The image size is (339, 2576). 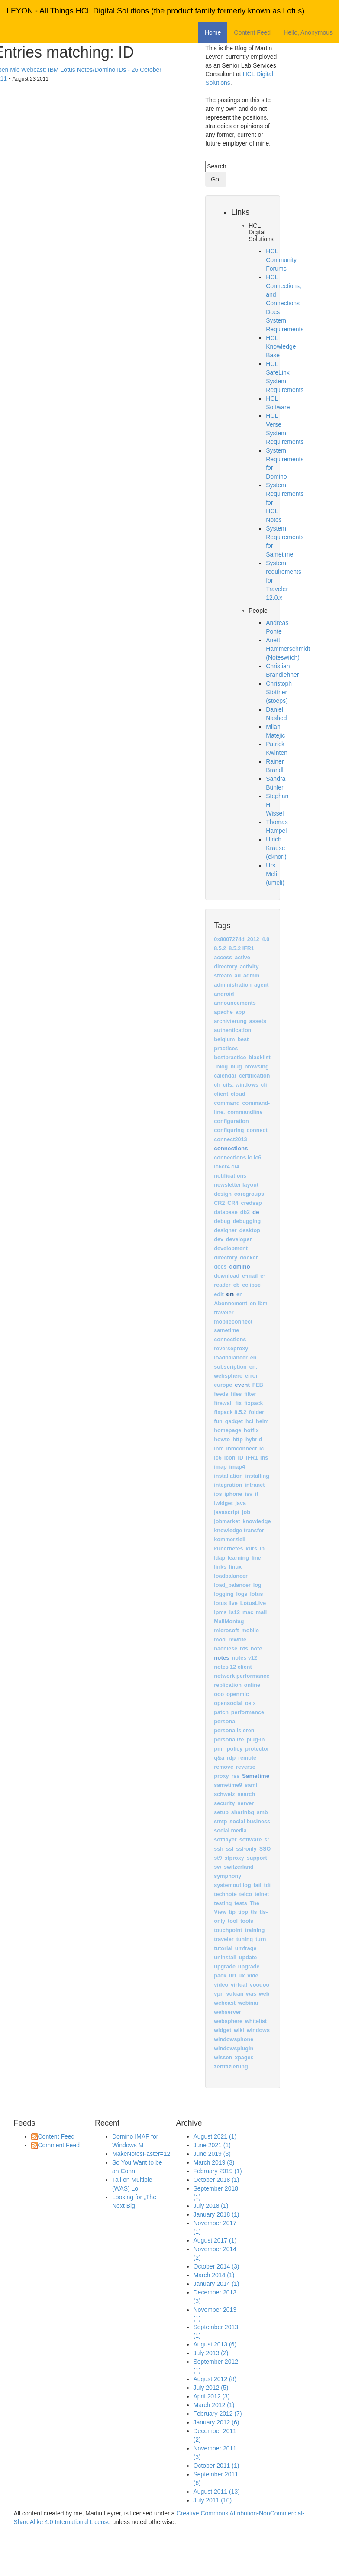 I want to click on pmr, so click(x=219, y=1749).